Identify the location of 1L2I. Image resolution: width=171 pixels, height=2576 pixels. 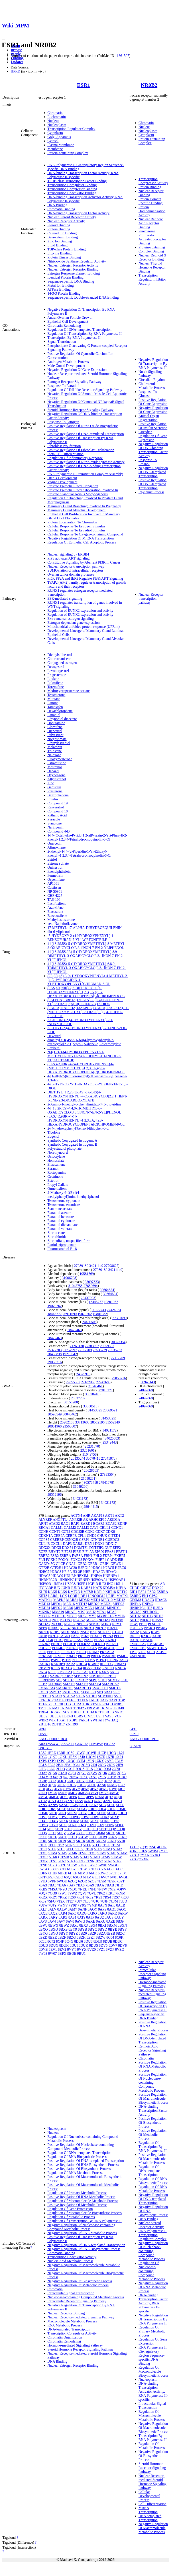
(120, 1753).